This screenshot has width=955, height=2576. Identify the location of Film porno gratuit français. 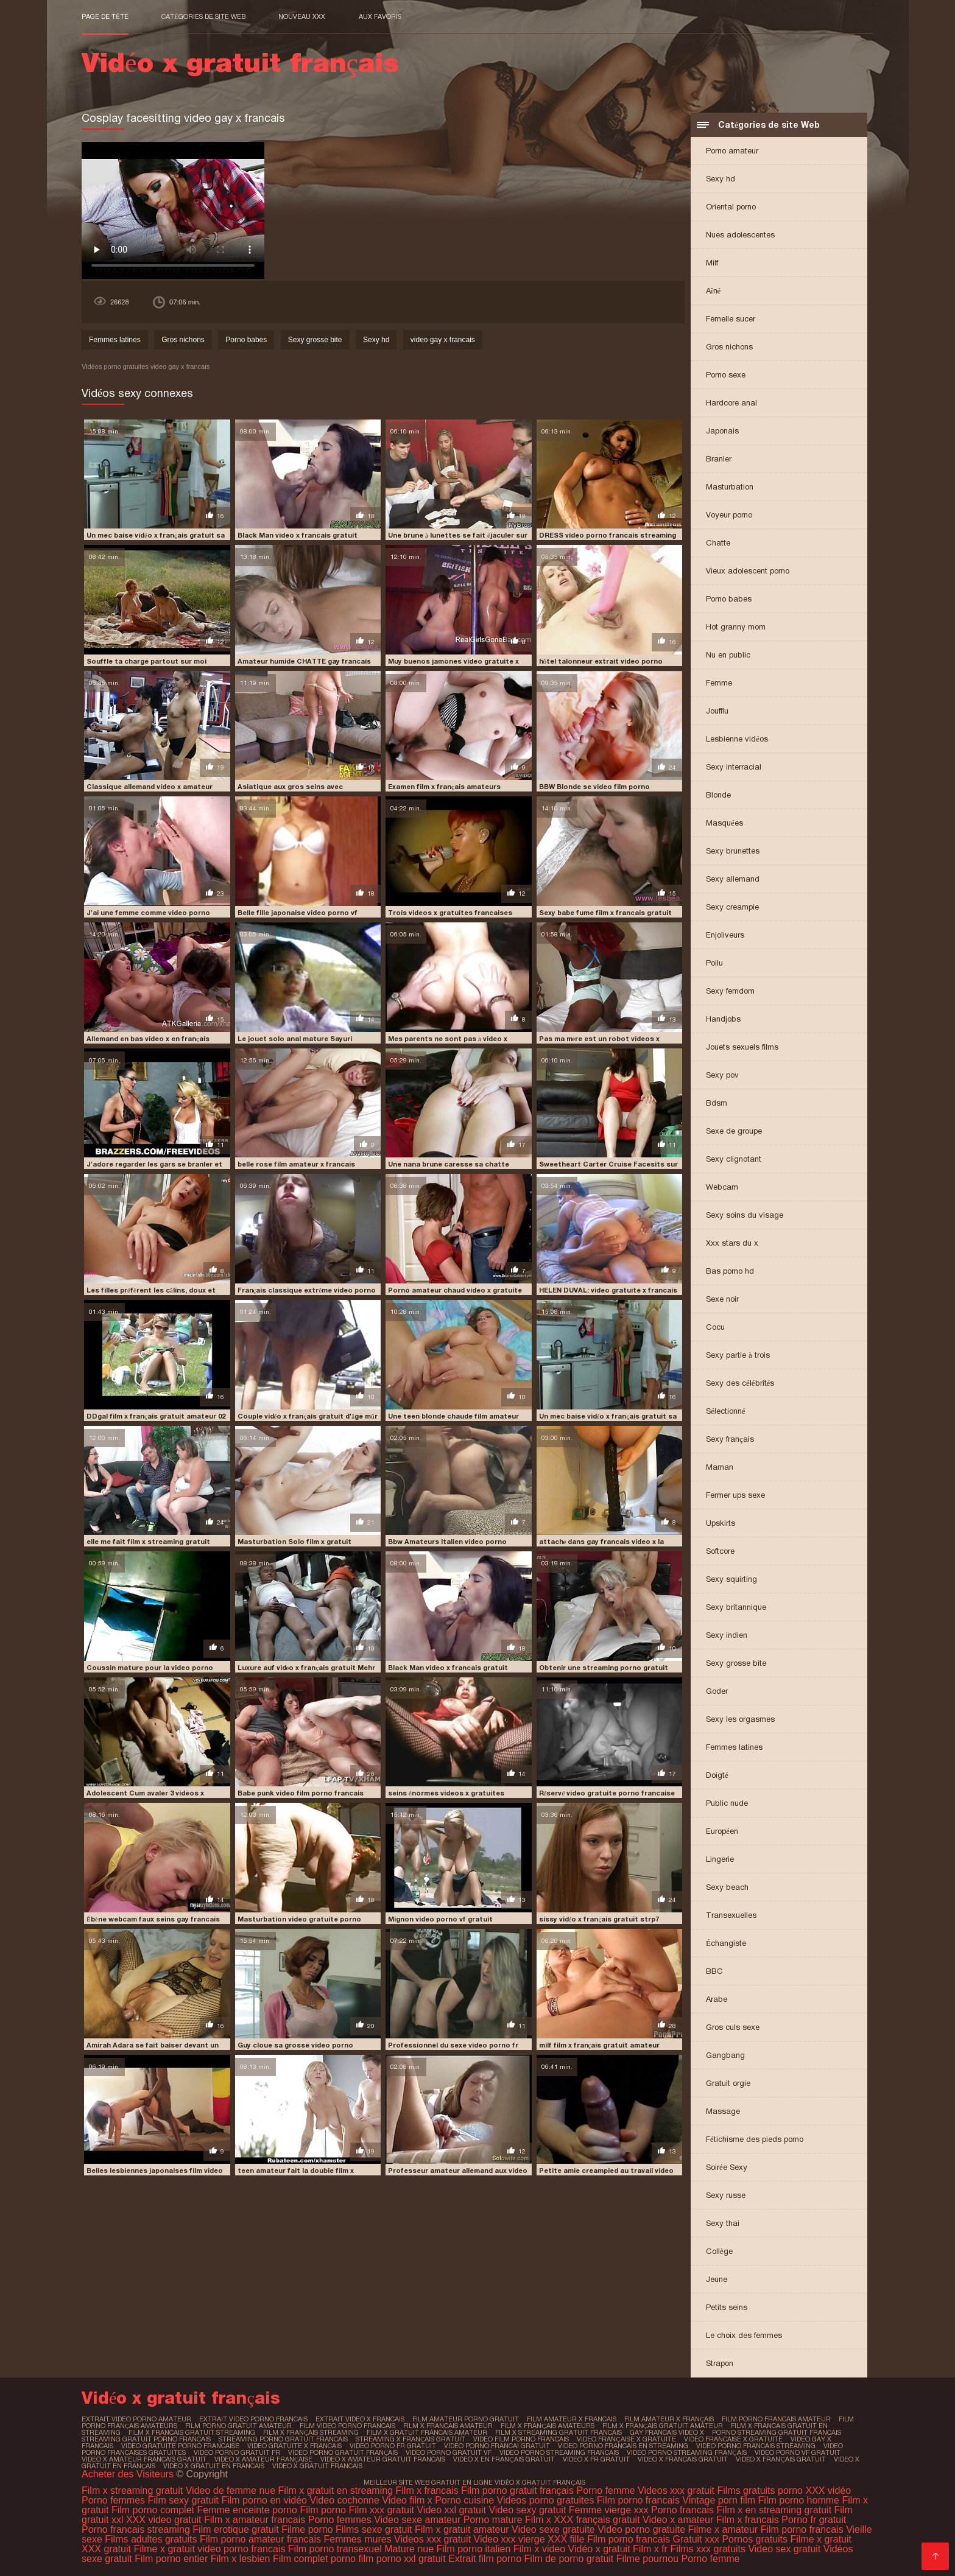
(517, 2490).